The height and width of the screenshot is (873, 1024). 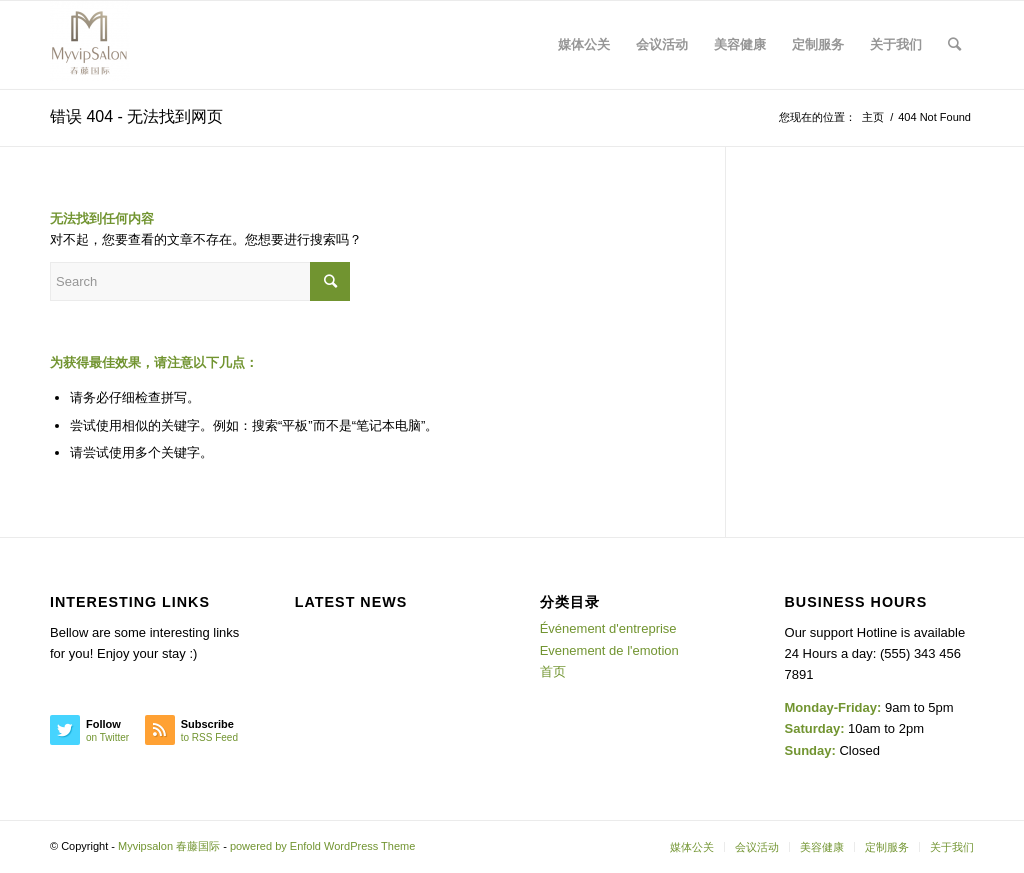 I want to click on Événement d'entreprise, so click(x=608, y=628).